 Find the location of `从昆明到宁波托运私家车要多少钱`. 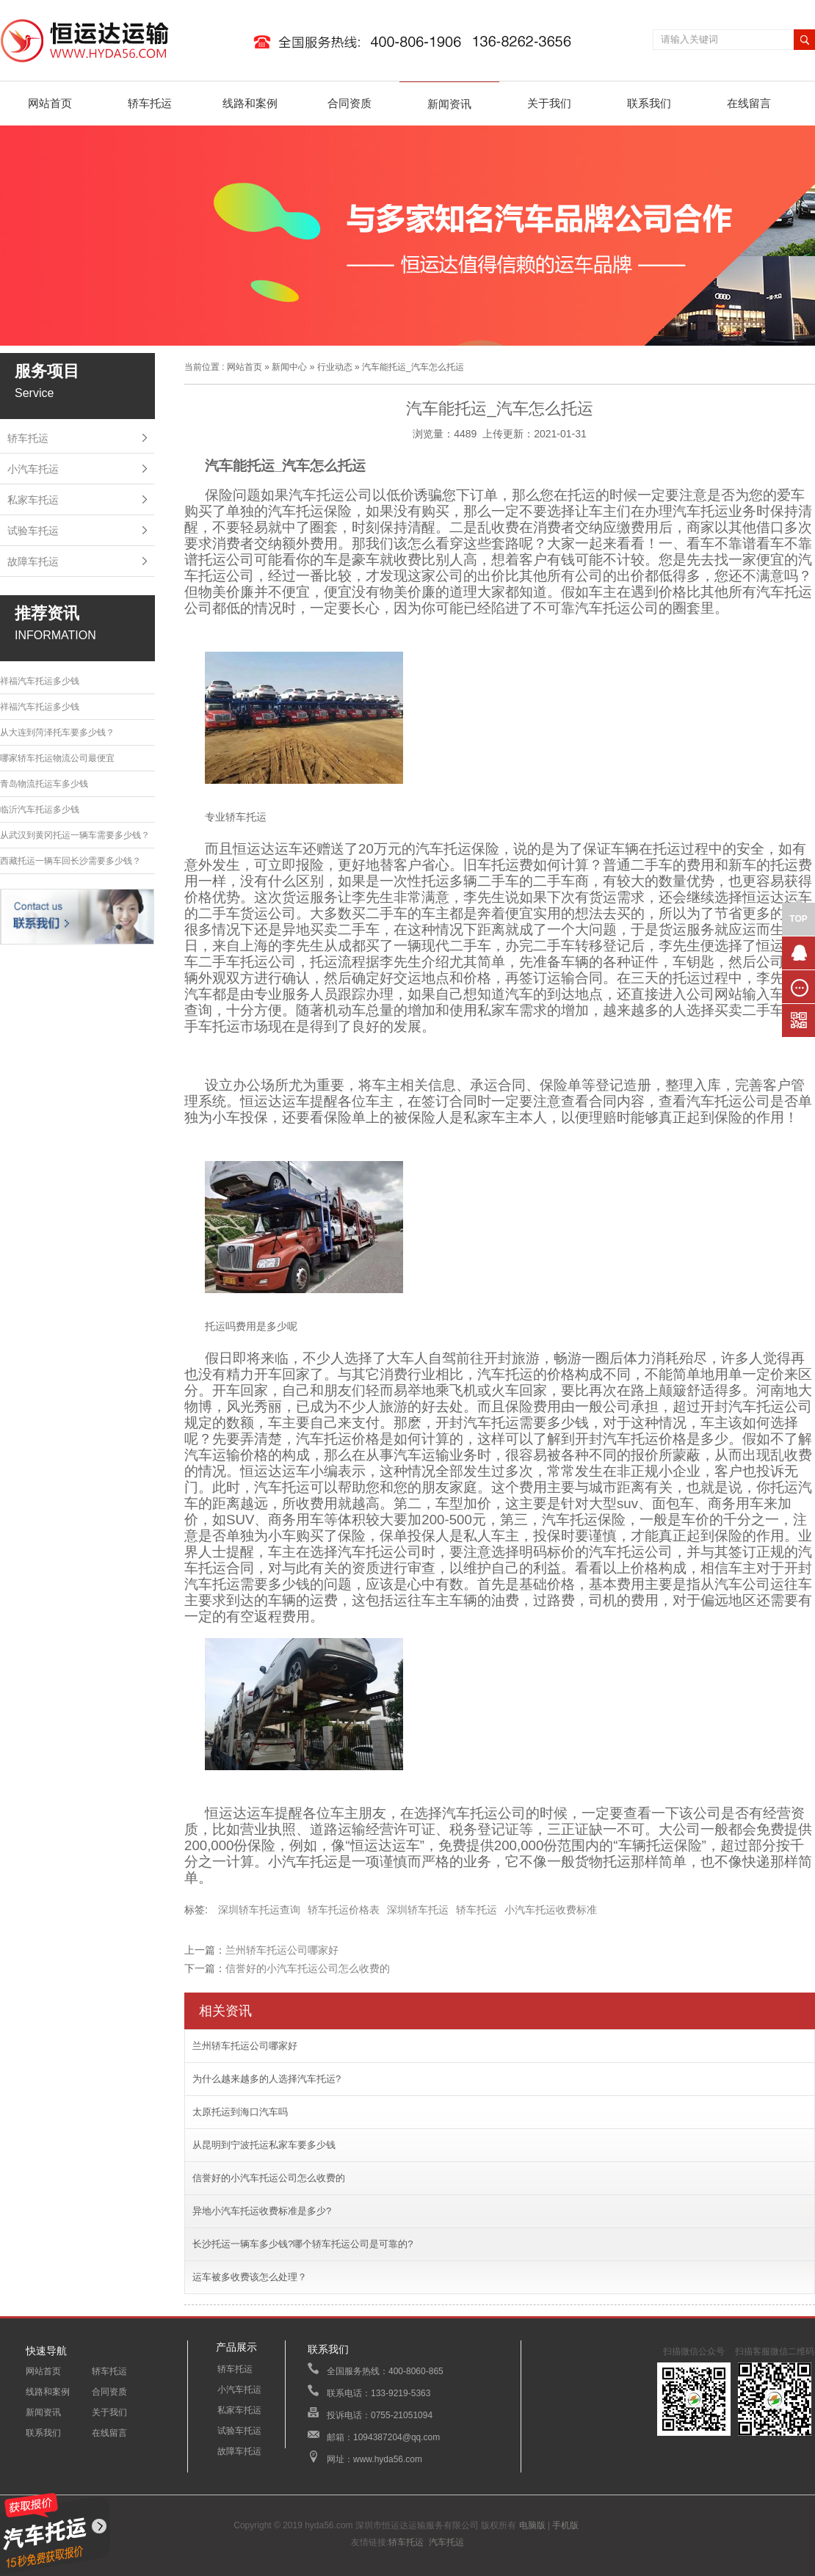

从昆明到宁波托运私家车要多少钱 is located at coordinates (264, 2144).